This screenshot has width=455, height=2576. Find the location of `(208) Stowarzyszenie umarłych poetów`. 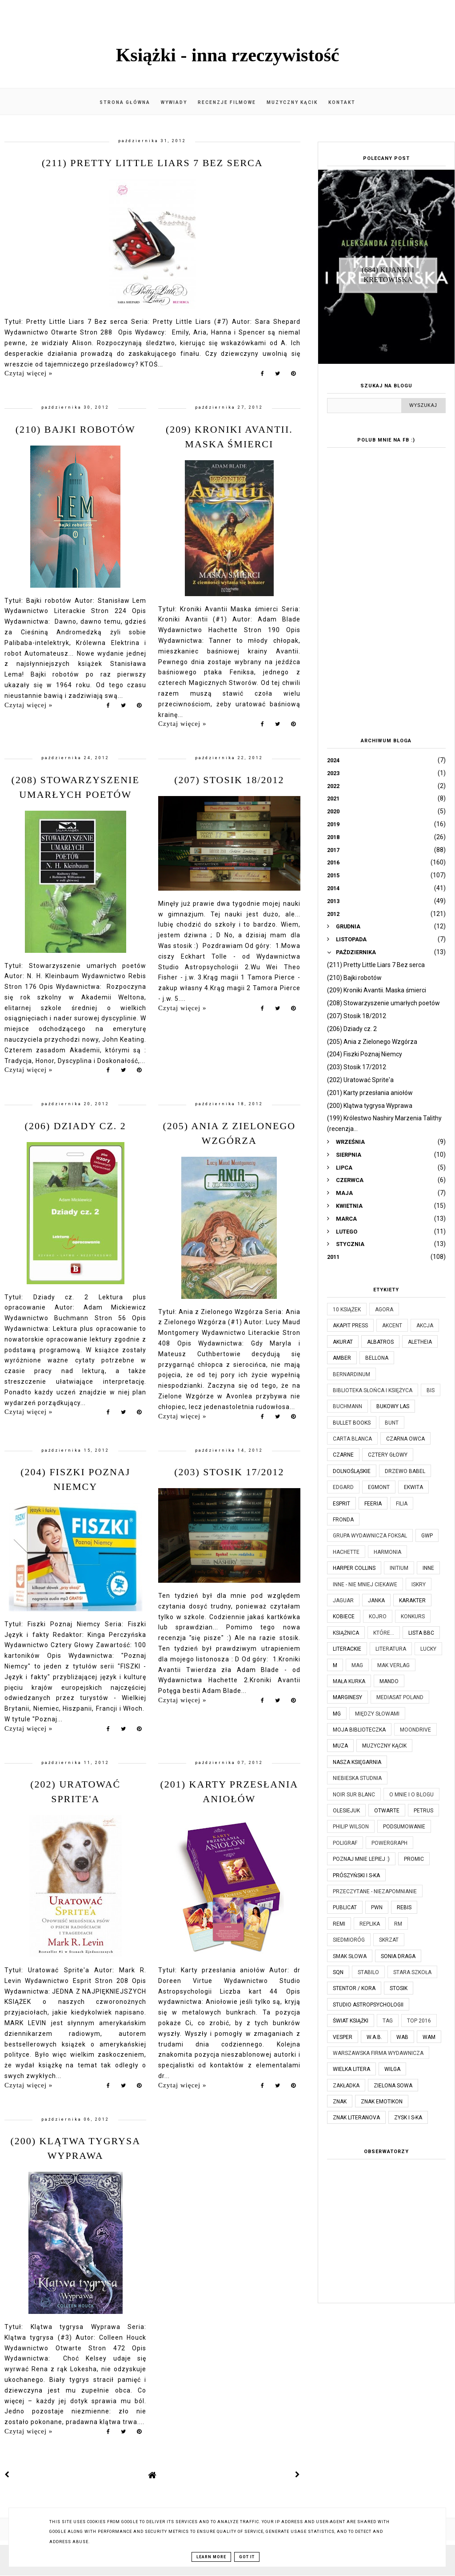

(208) Stowarzyszenie umarłych poetów is located at coordinates (383, 1003).